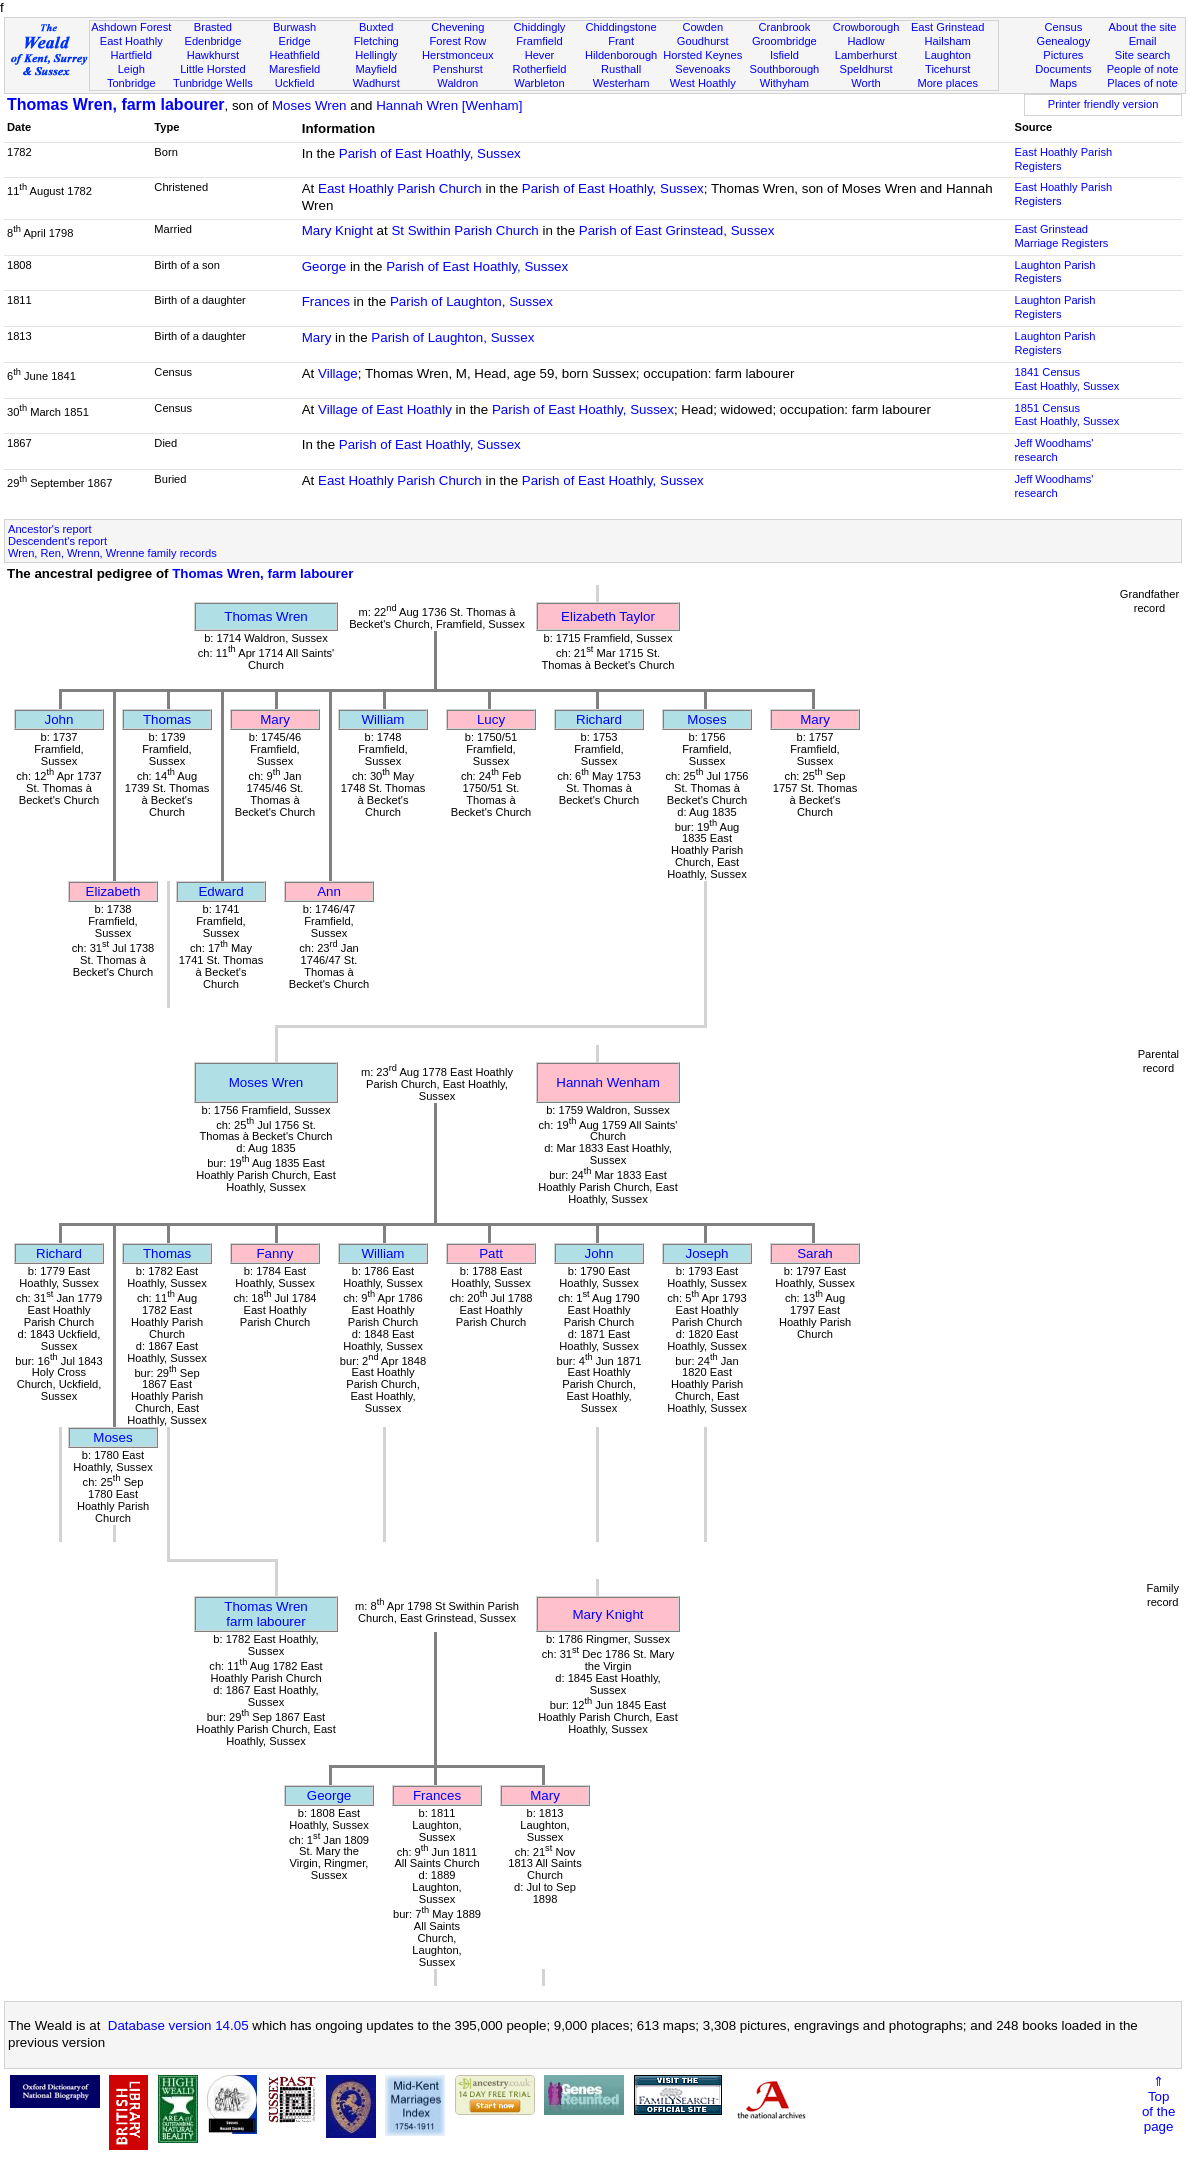 Image resolution: width=1190 pixels, height=2161 pixels. Describe the element at coordinates (865, 83) in the screenshot. I see `Worth` at that location.